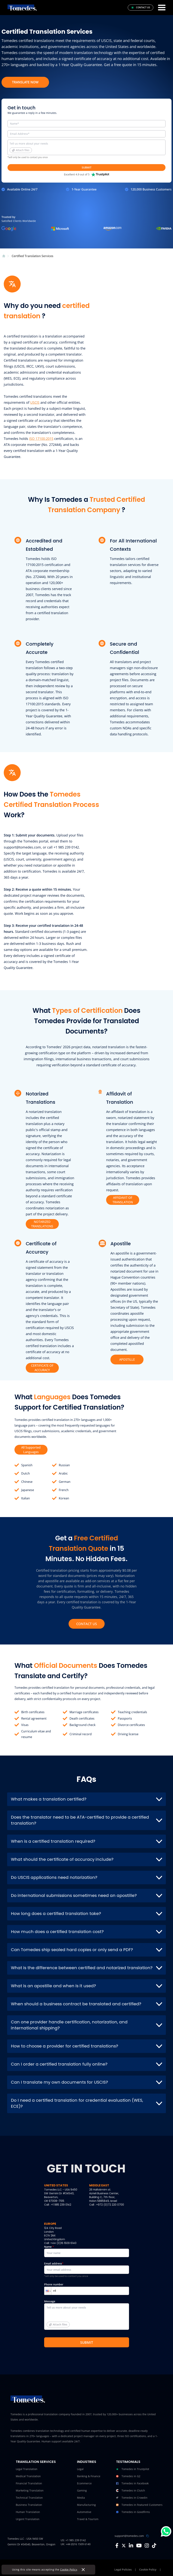  Describe the element at coordinates (42, 1367) in the screenshot. I see `Certificate of Accuracy` at that location.